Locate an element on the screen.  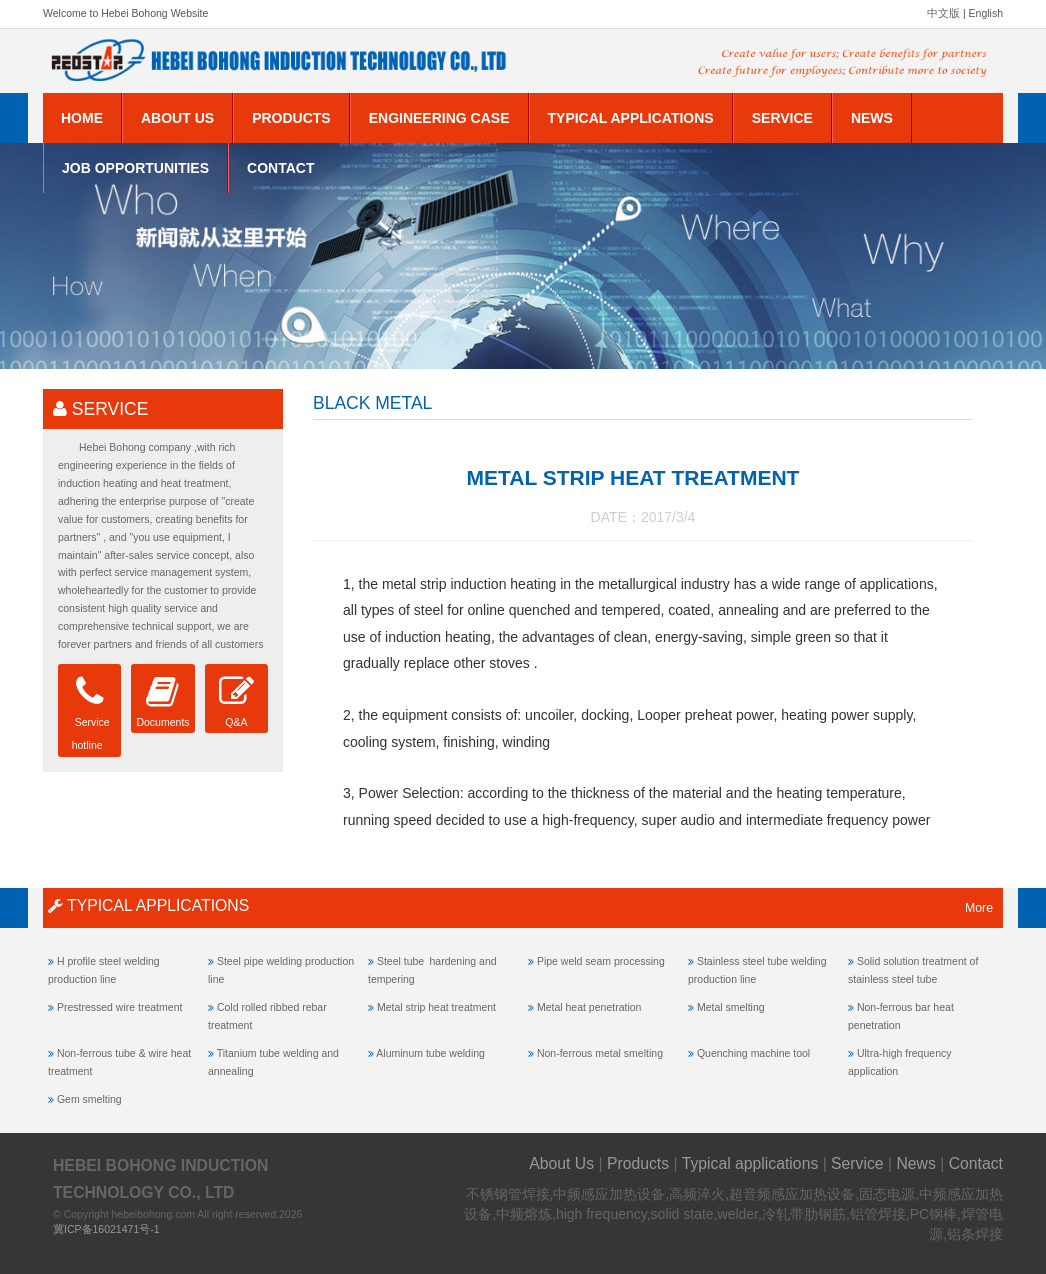
News is located at coordinates (872, 118).